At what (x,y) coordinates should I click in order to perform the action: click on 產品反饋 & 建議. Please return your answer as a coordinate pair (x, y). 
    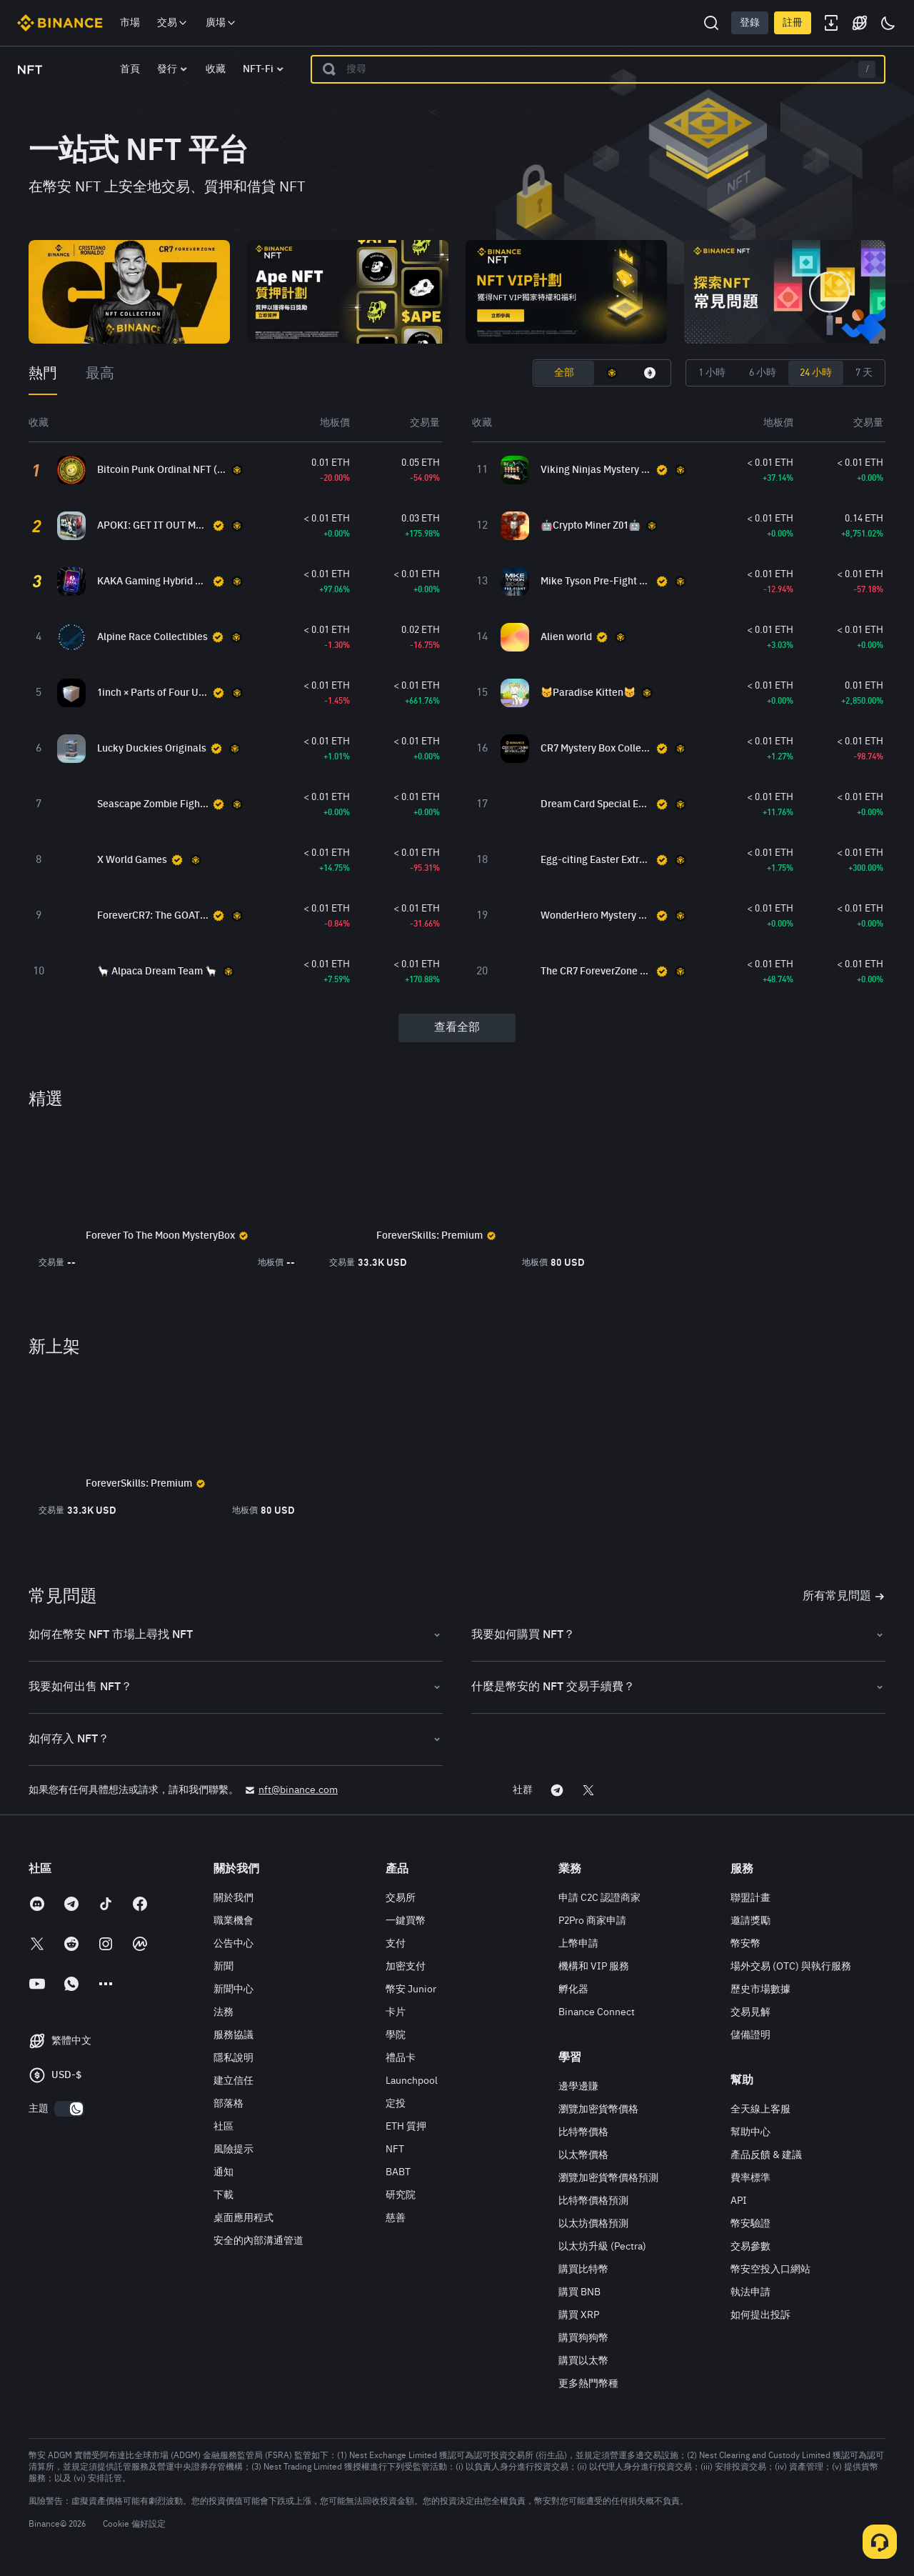
    Looking at the image, I should click on (766, 2155).